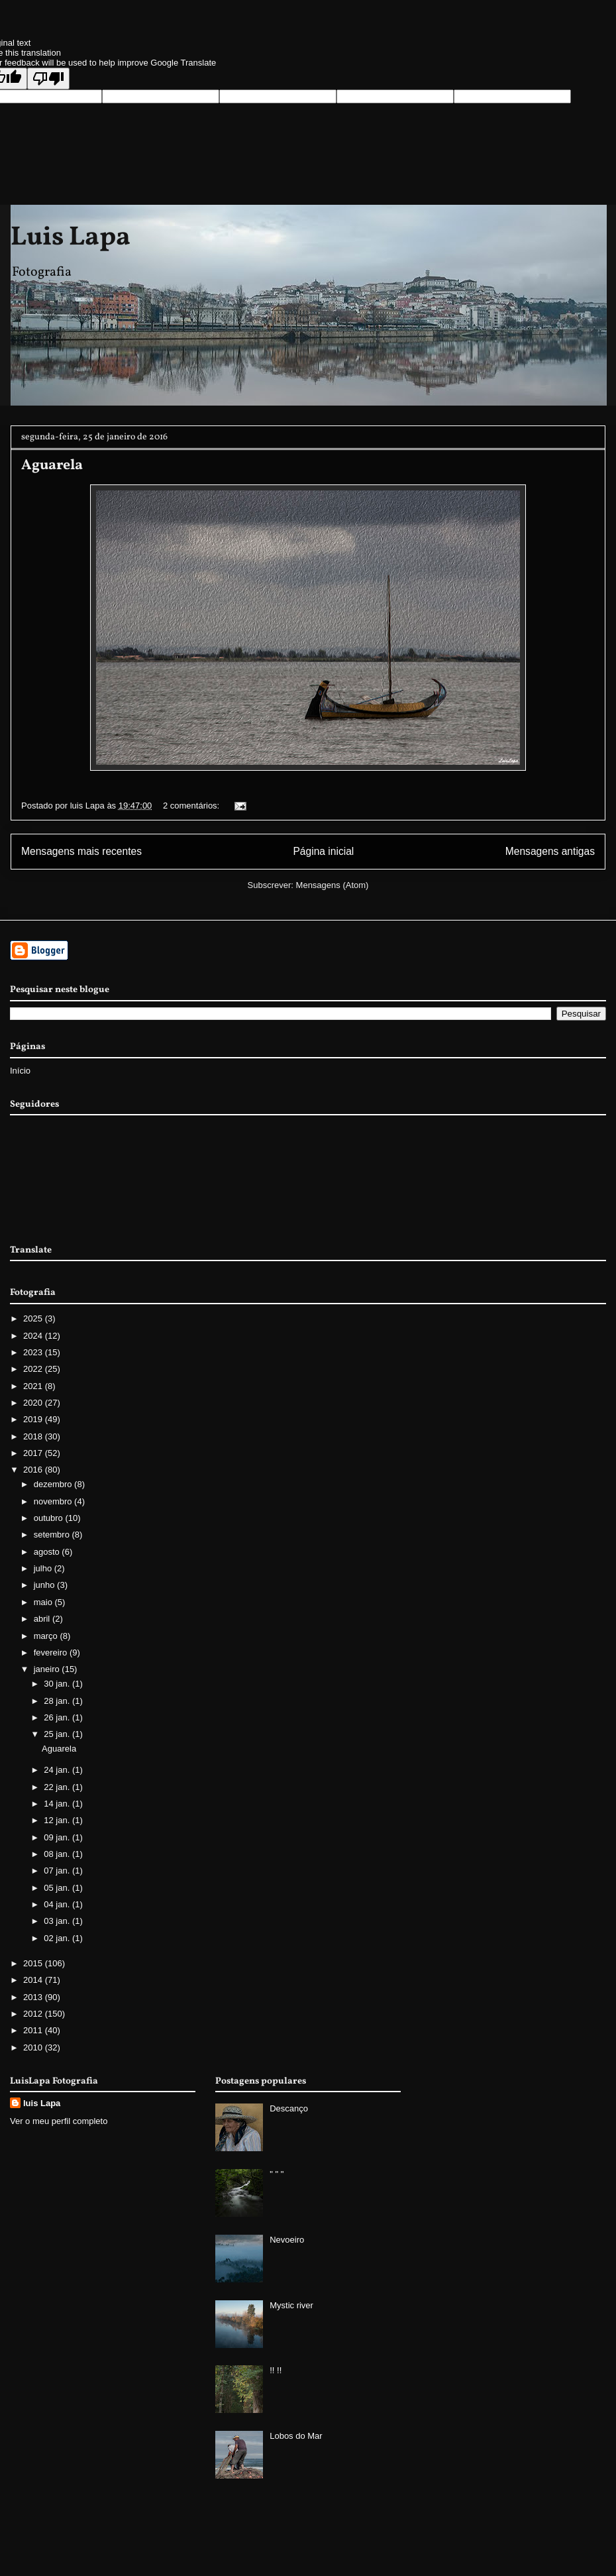 This screenshot has height=2576, width=616. What do you see at coordinates (81, 851) in the screenshot?
I see `Mensagens mais recentes` at bounding box center [81, 851].